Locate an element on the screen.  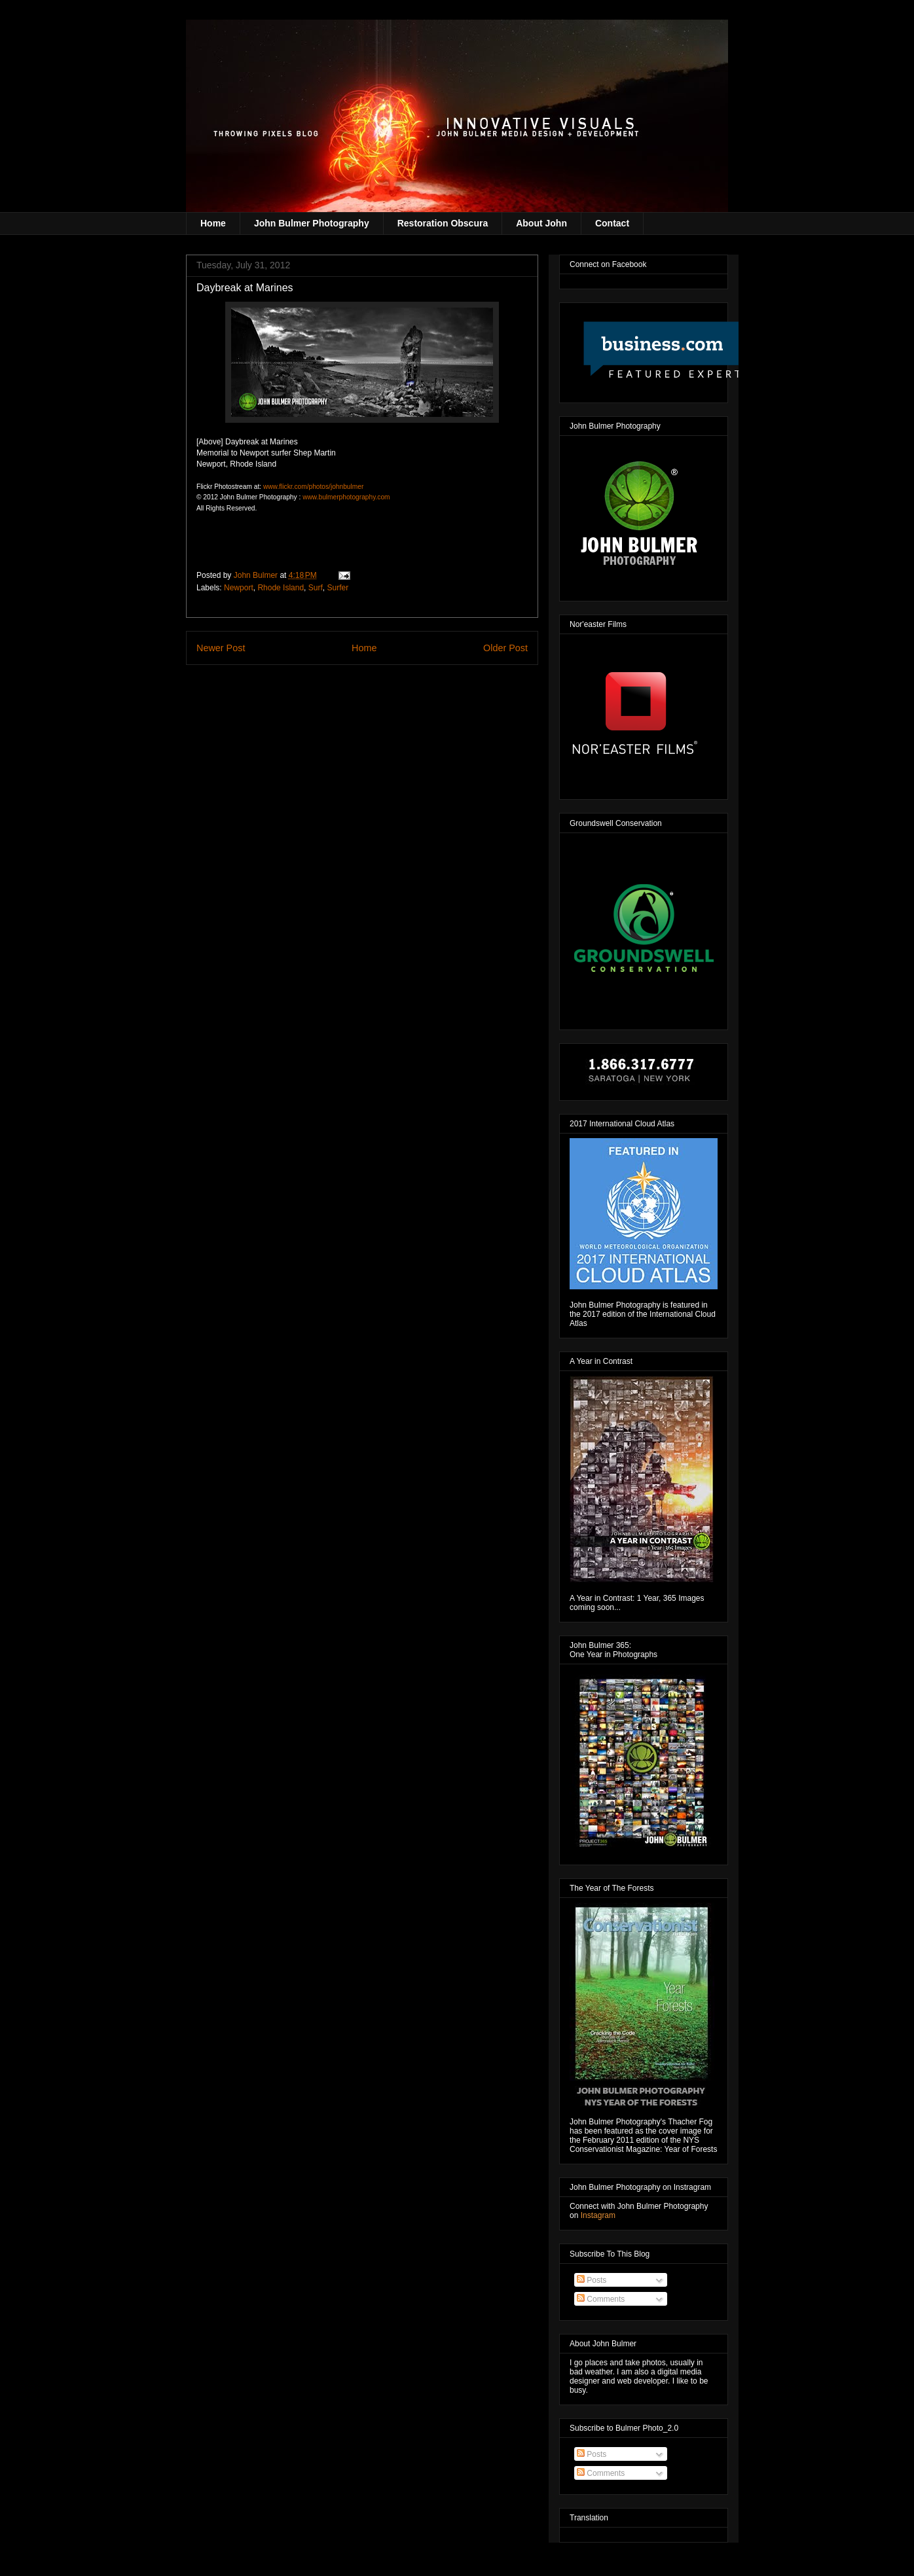
About John is located at coordinates (541, 223).